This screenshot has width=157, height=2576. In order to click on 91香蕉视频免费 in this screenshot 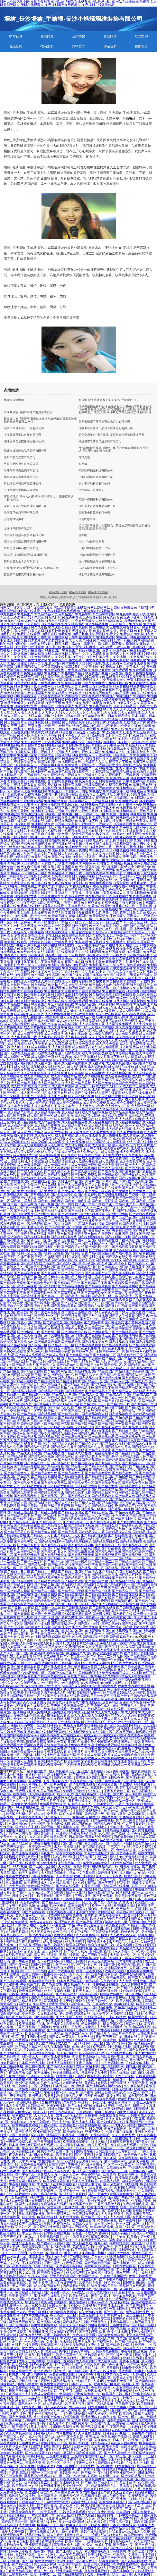, I will do `click(49, 896)`.